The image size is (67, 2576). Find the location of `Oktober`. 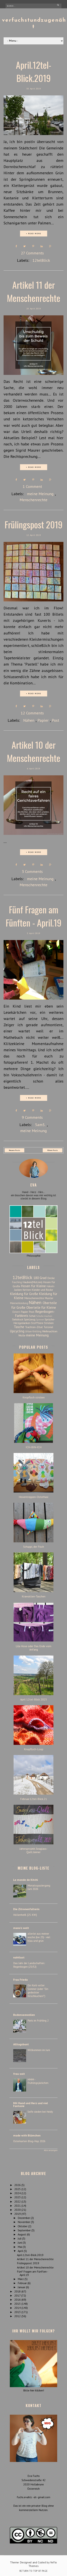

Oktober is located at coordinates (23, 2226).